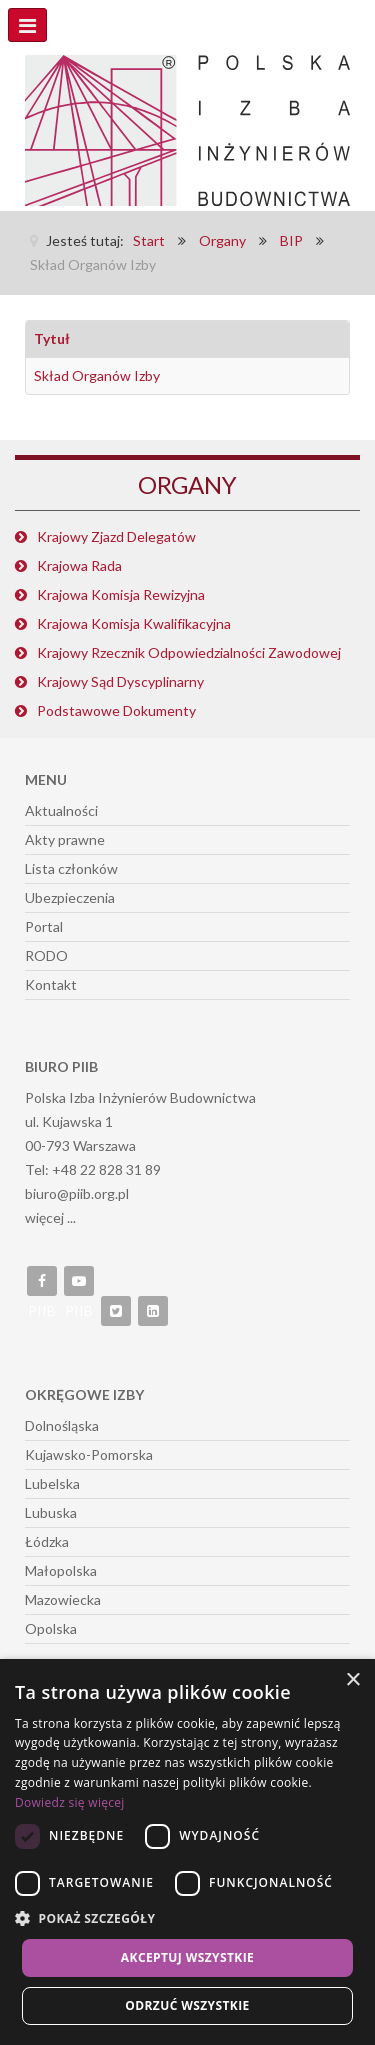 This screenshot has width=375, height=2045. What do you see at coordinates (97, 375) in the screenshot?
I see `Skład Organów Izby` at bounding box center [97, 375].